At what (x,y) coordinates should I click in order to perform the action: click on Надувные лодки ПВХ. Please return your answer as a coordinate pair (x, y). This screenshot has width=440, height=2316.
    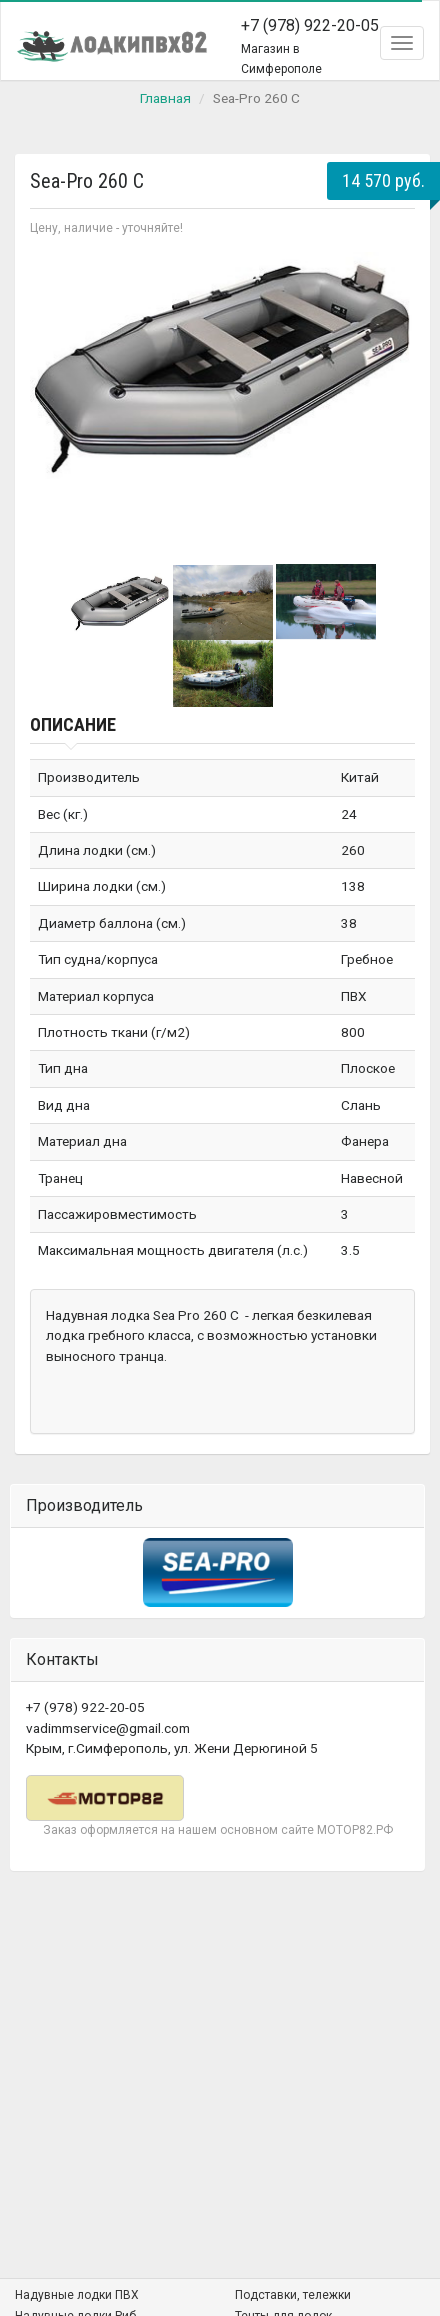
    Looking at the image, I should click on (77, 2295).